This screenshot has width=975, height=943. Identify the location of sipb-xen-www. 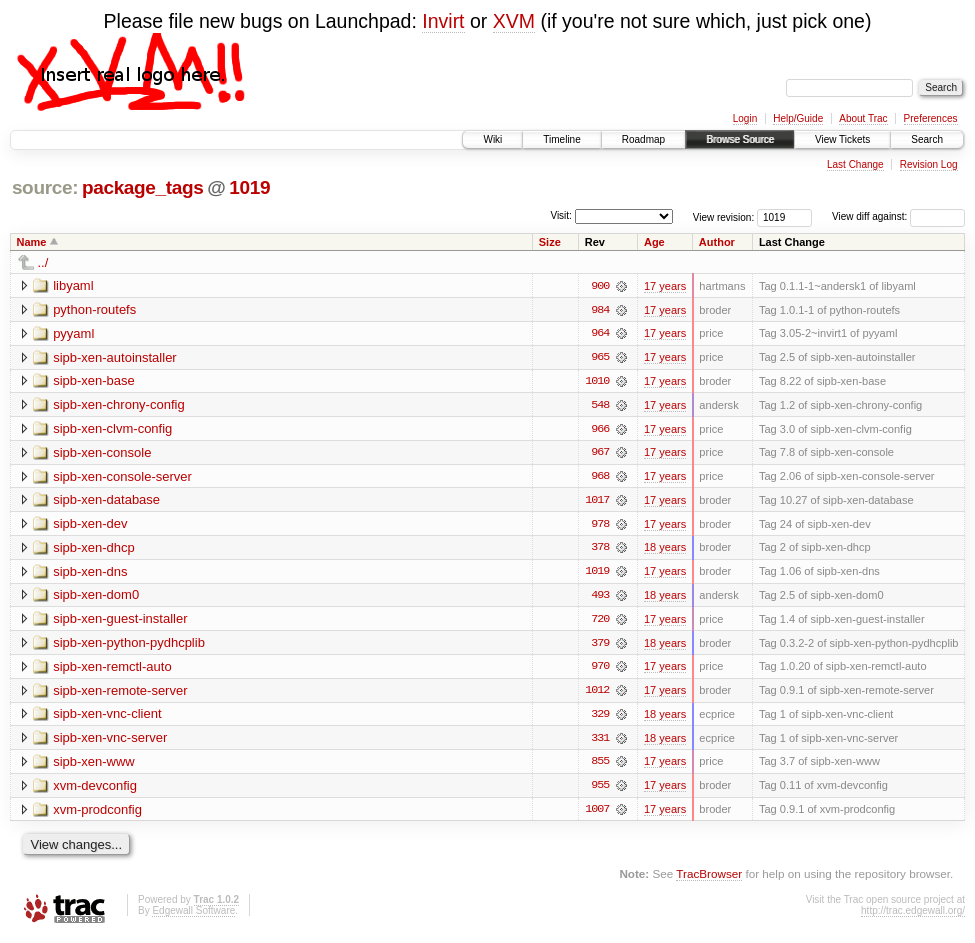
(94, 765).